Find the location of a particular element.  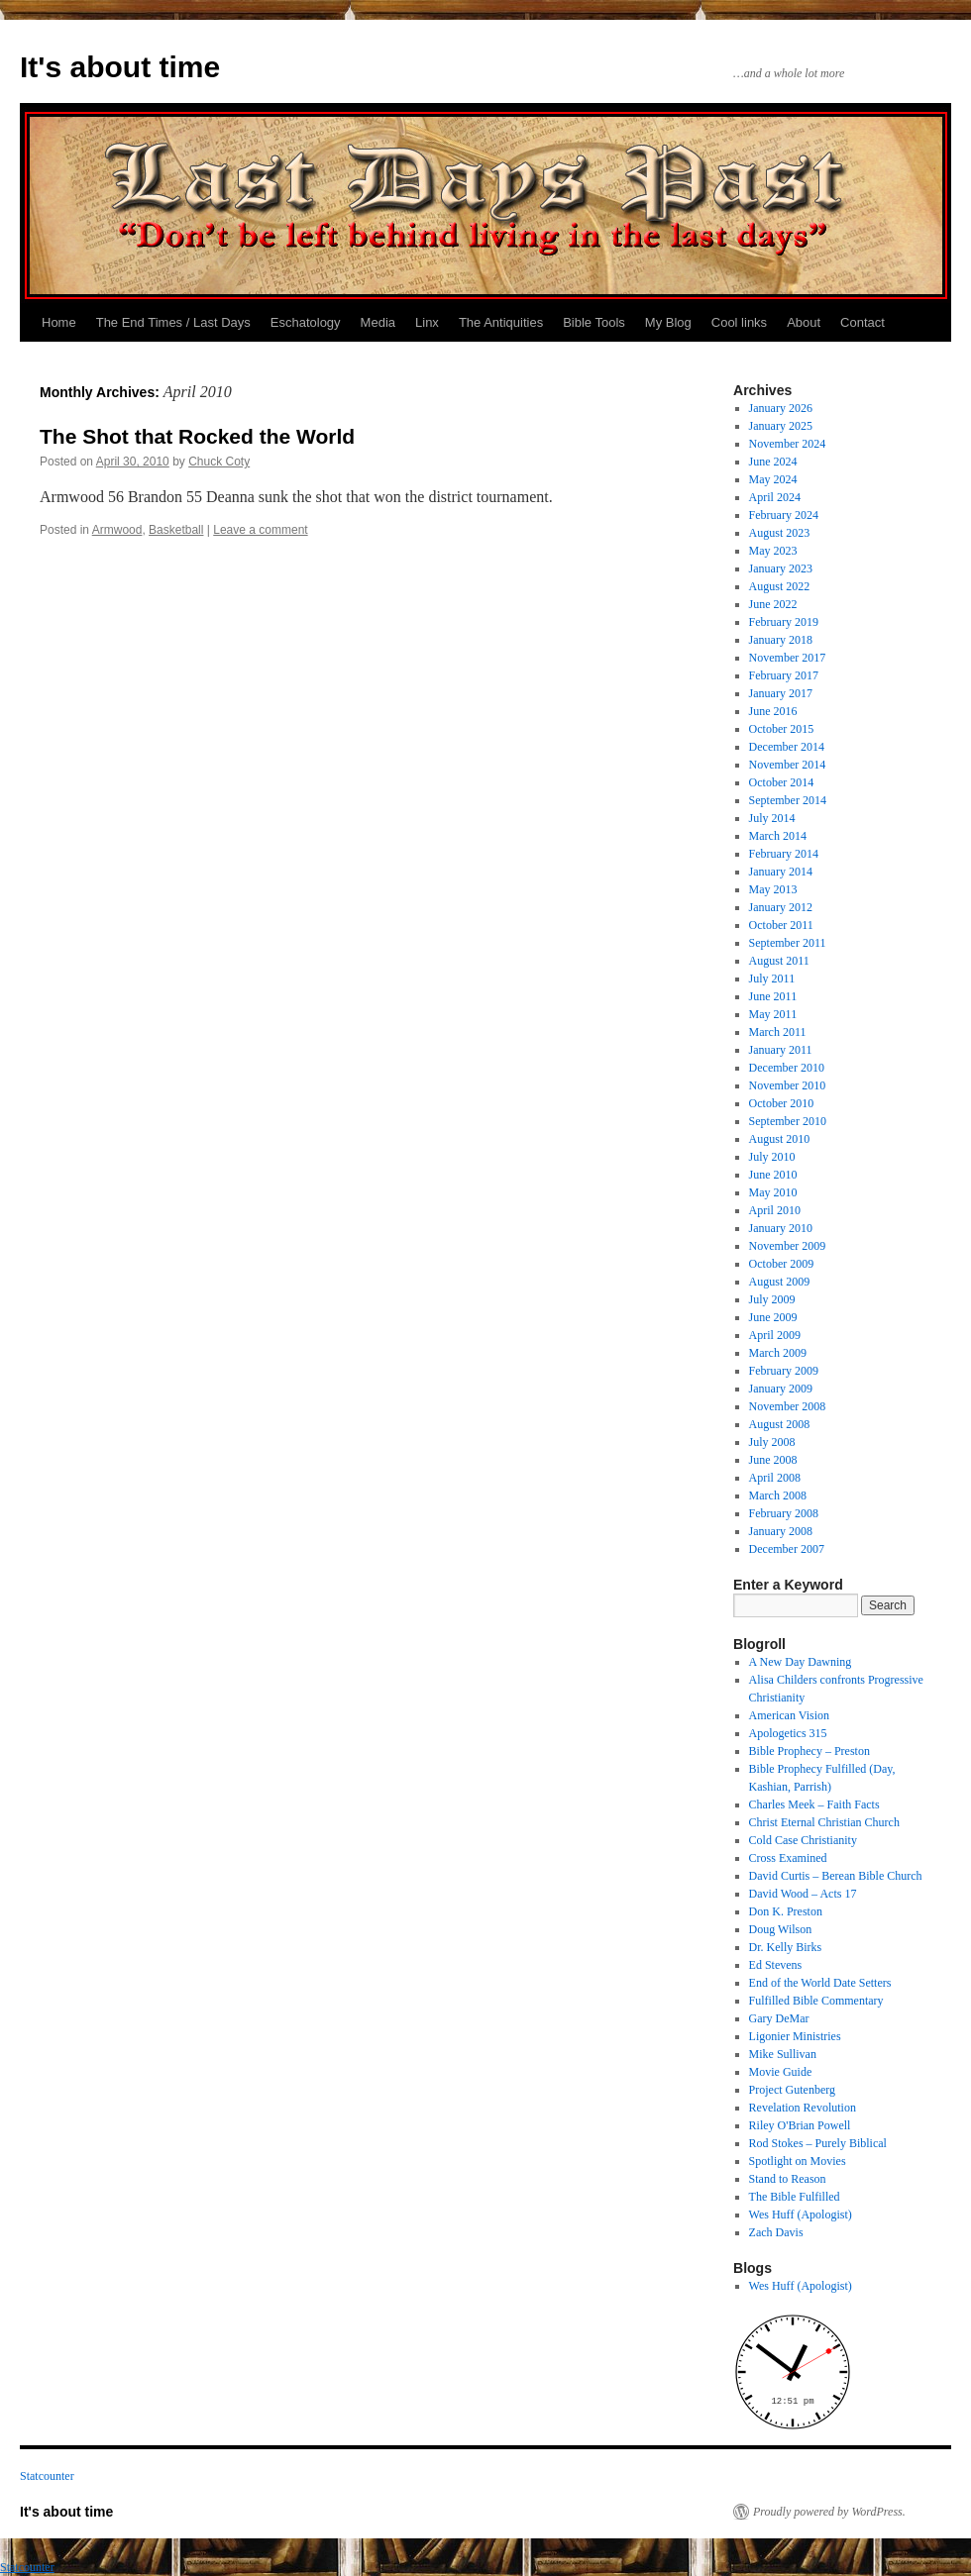

Cool links is located at coordinates (739, 322).